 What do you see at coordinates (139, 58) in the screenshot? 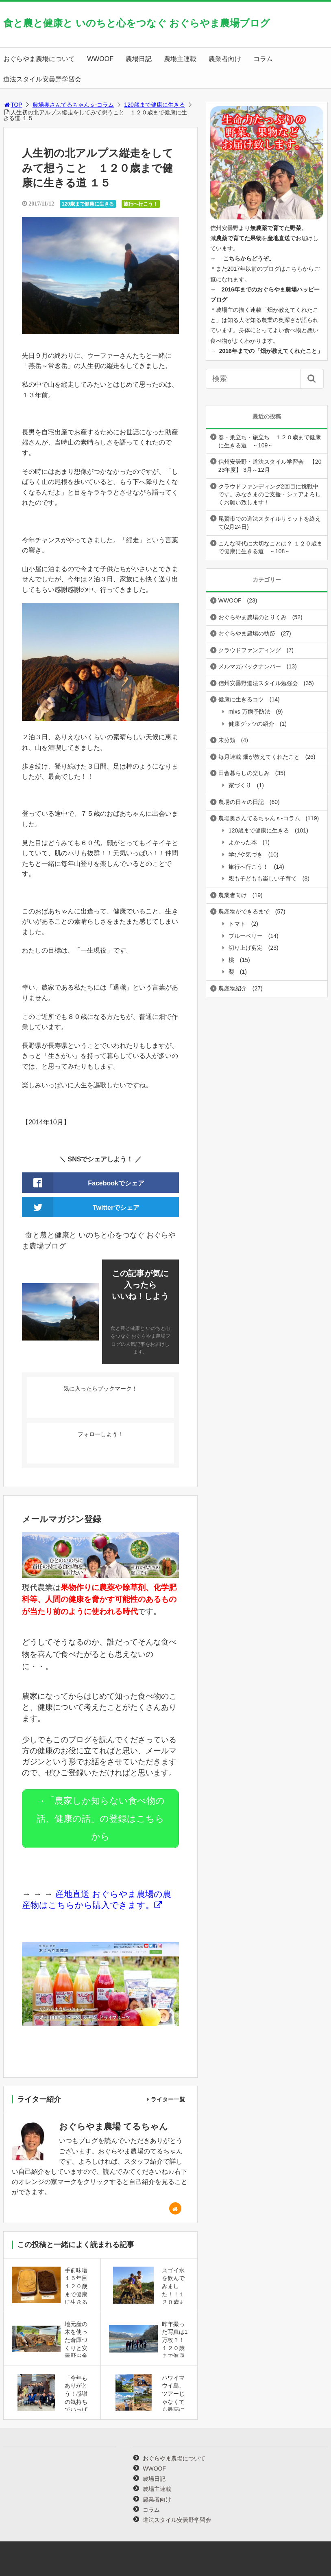
I see `農場日記` at bounding box center [139, 58].